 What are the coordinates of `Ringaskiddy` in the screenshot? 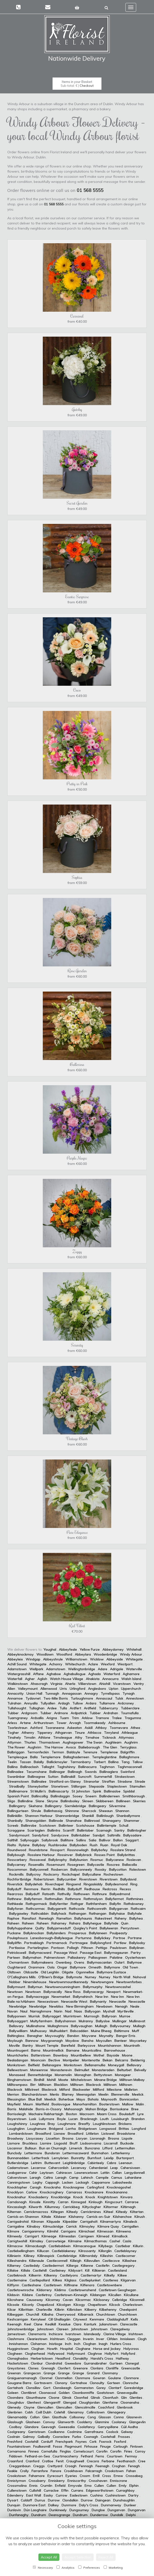 It's located at (93, 1884).